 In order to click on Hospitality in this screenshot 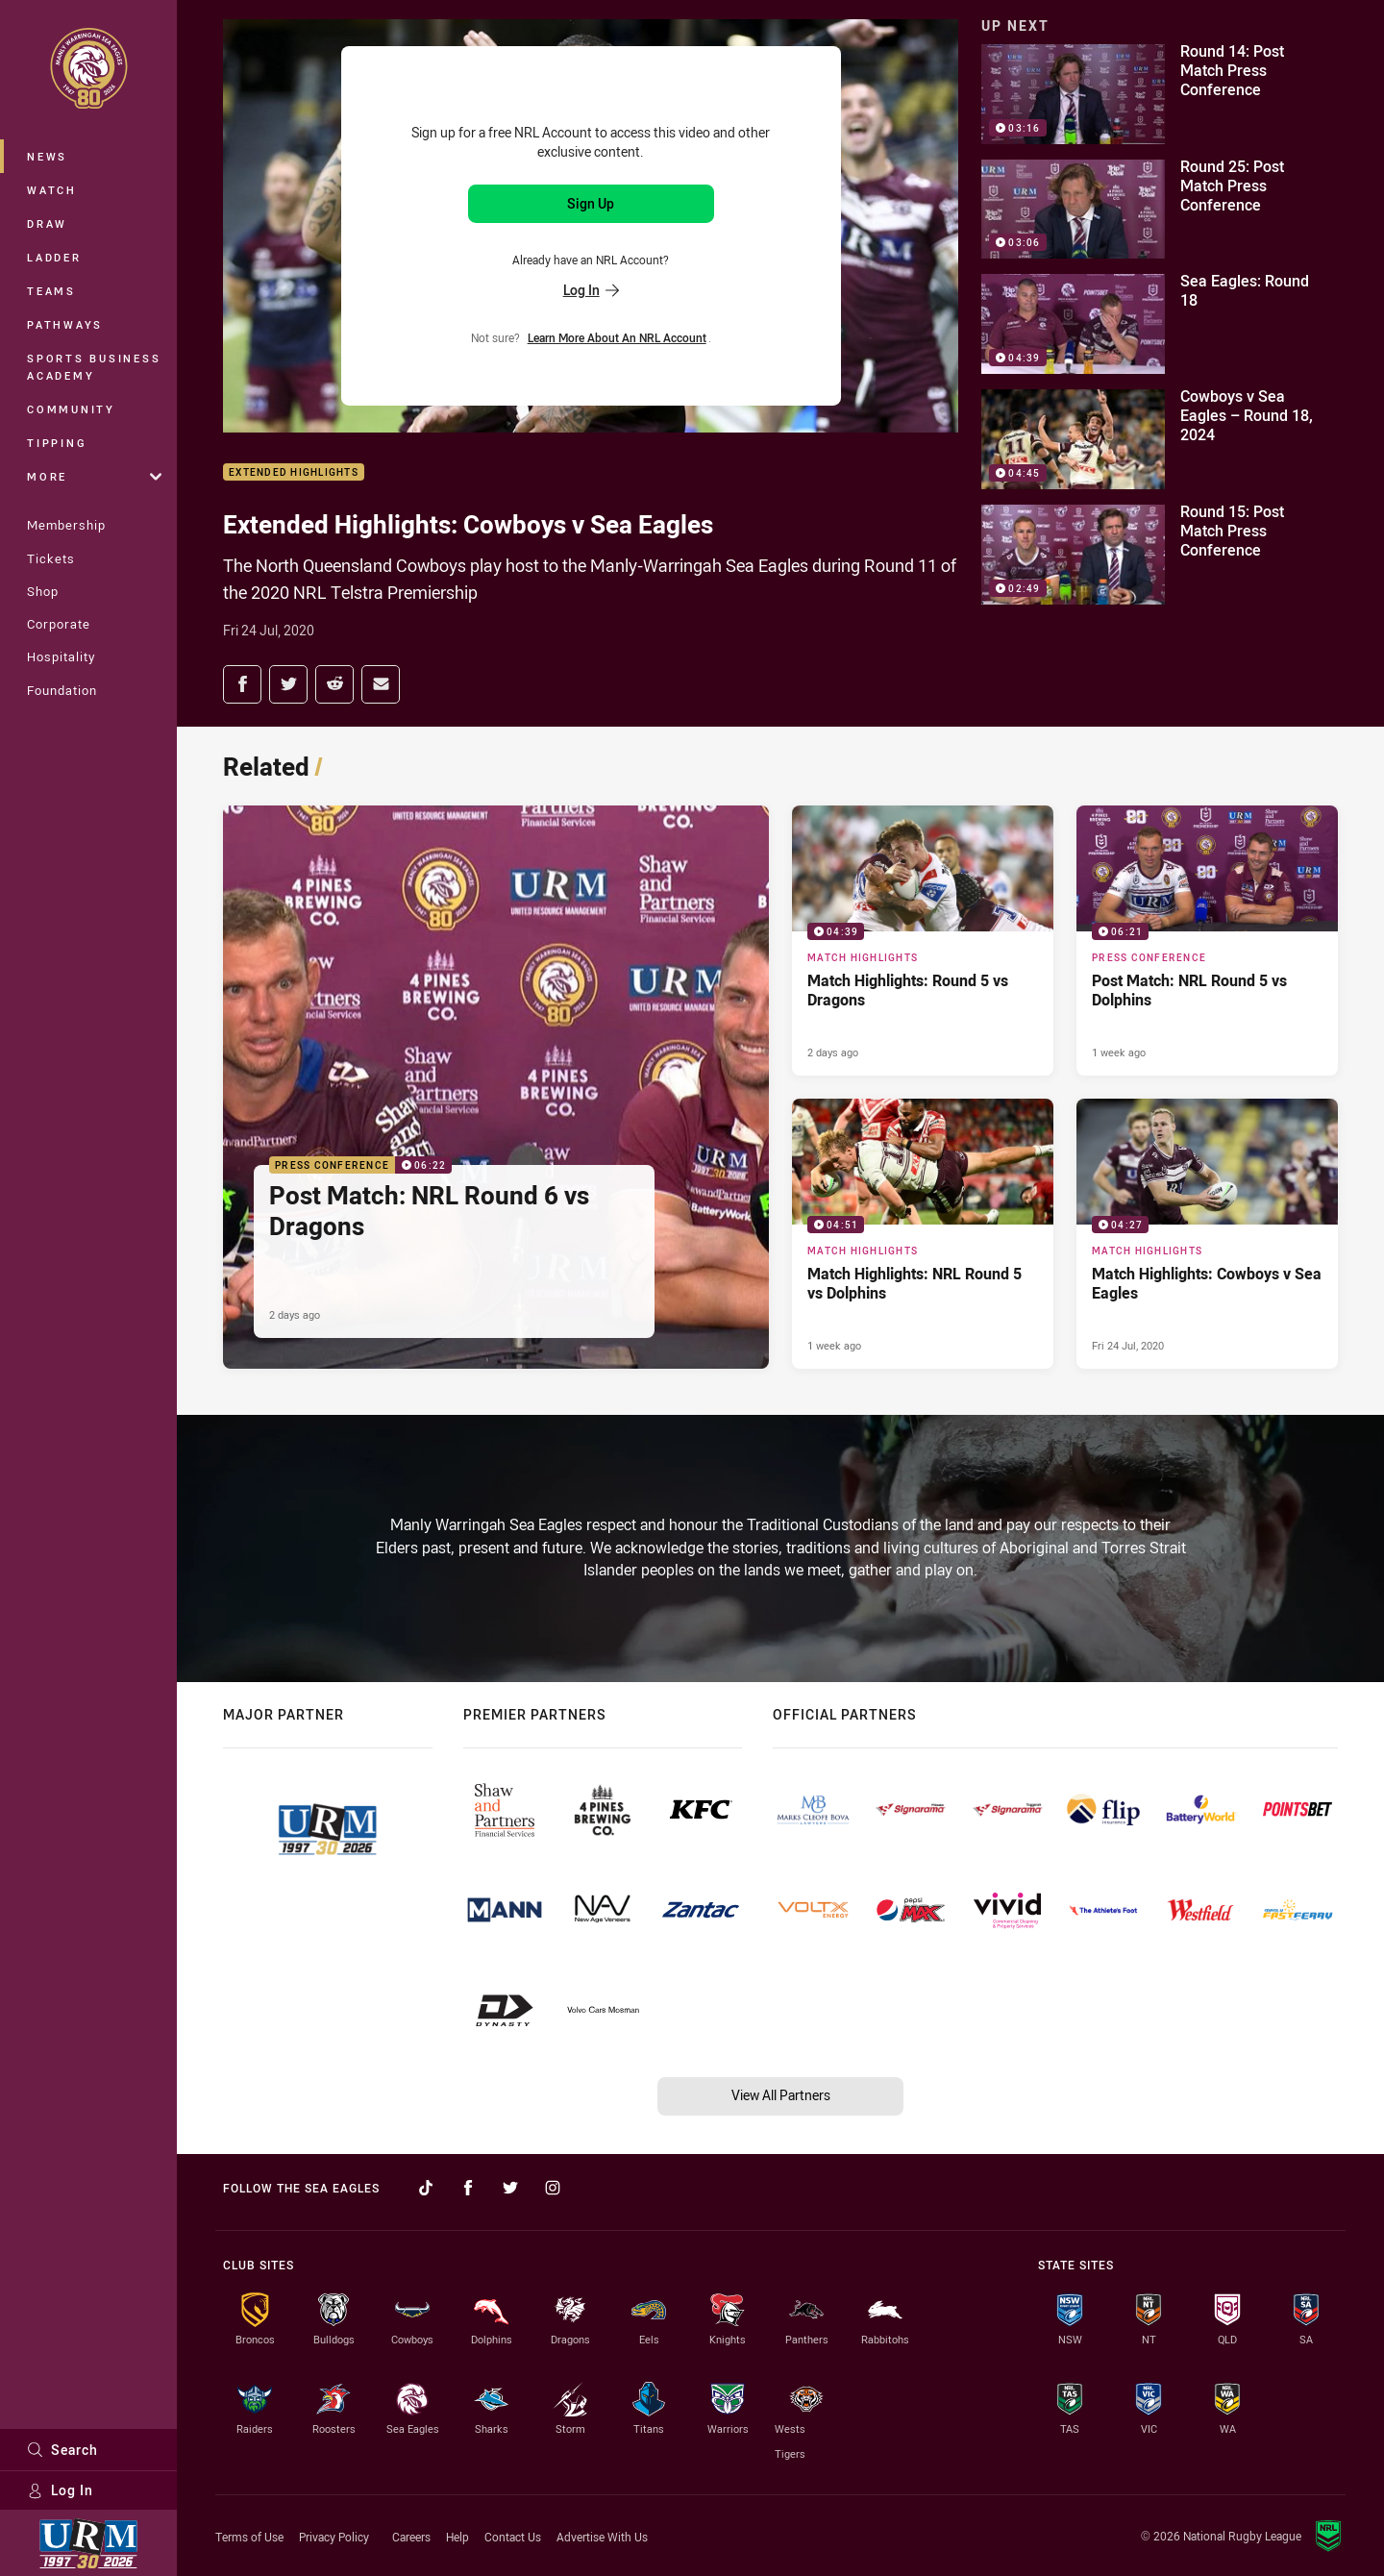, I will do `click(61, 656)`.